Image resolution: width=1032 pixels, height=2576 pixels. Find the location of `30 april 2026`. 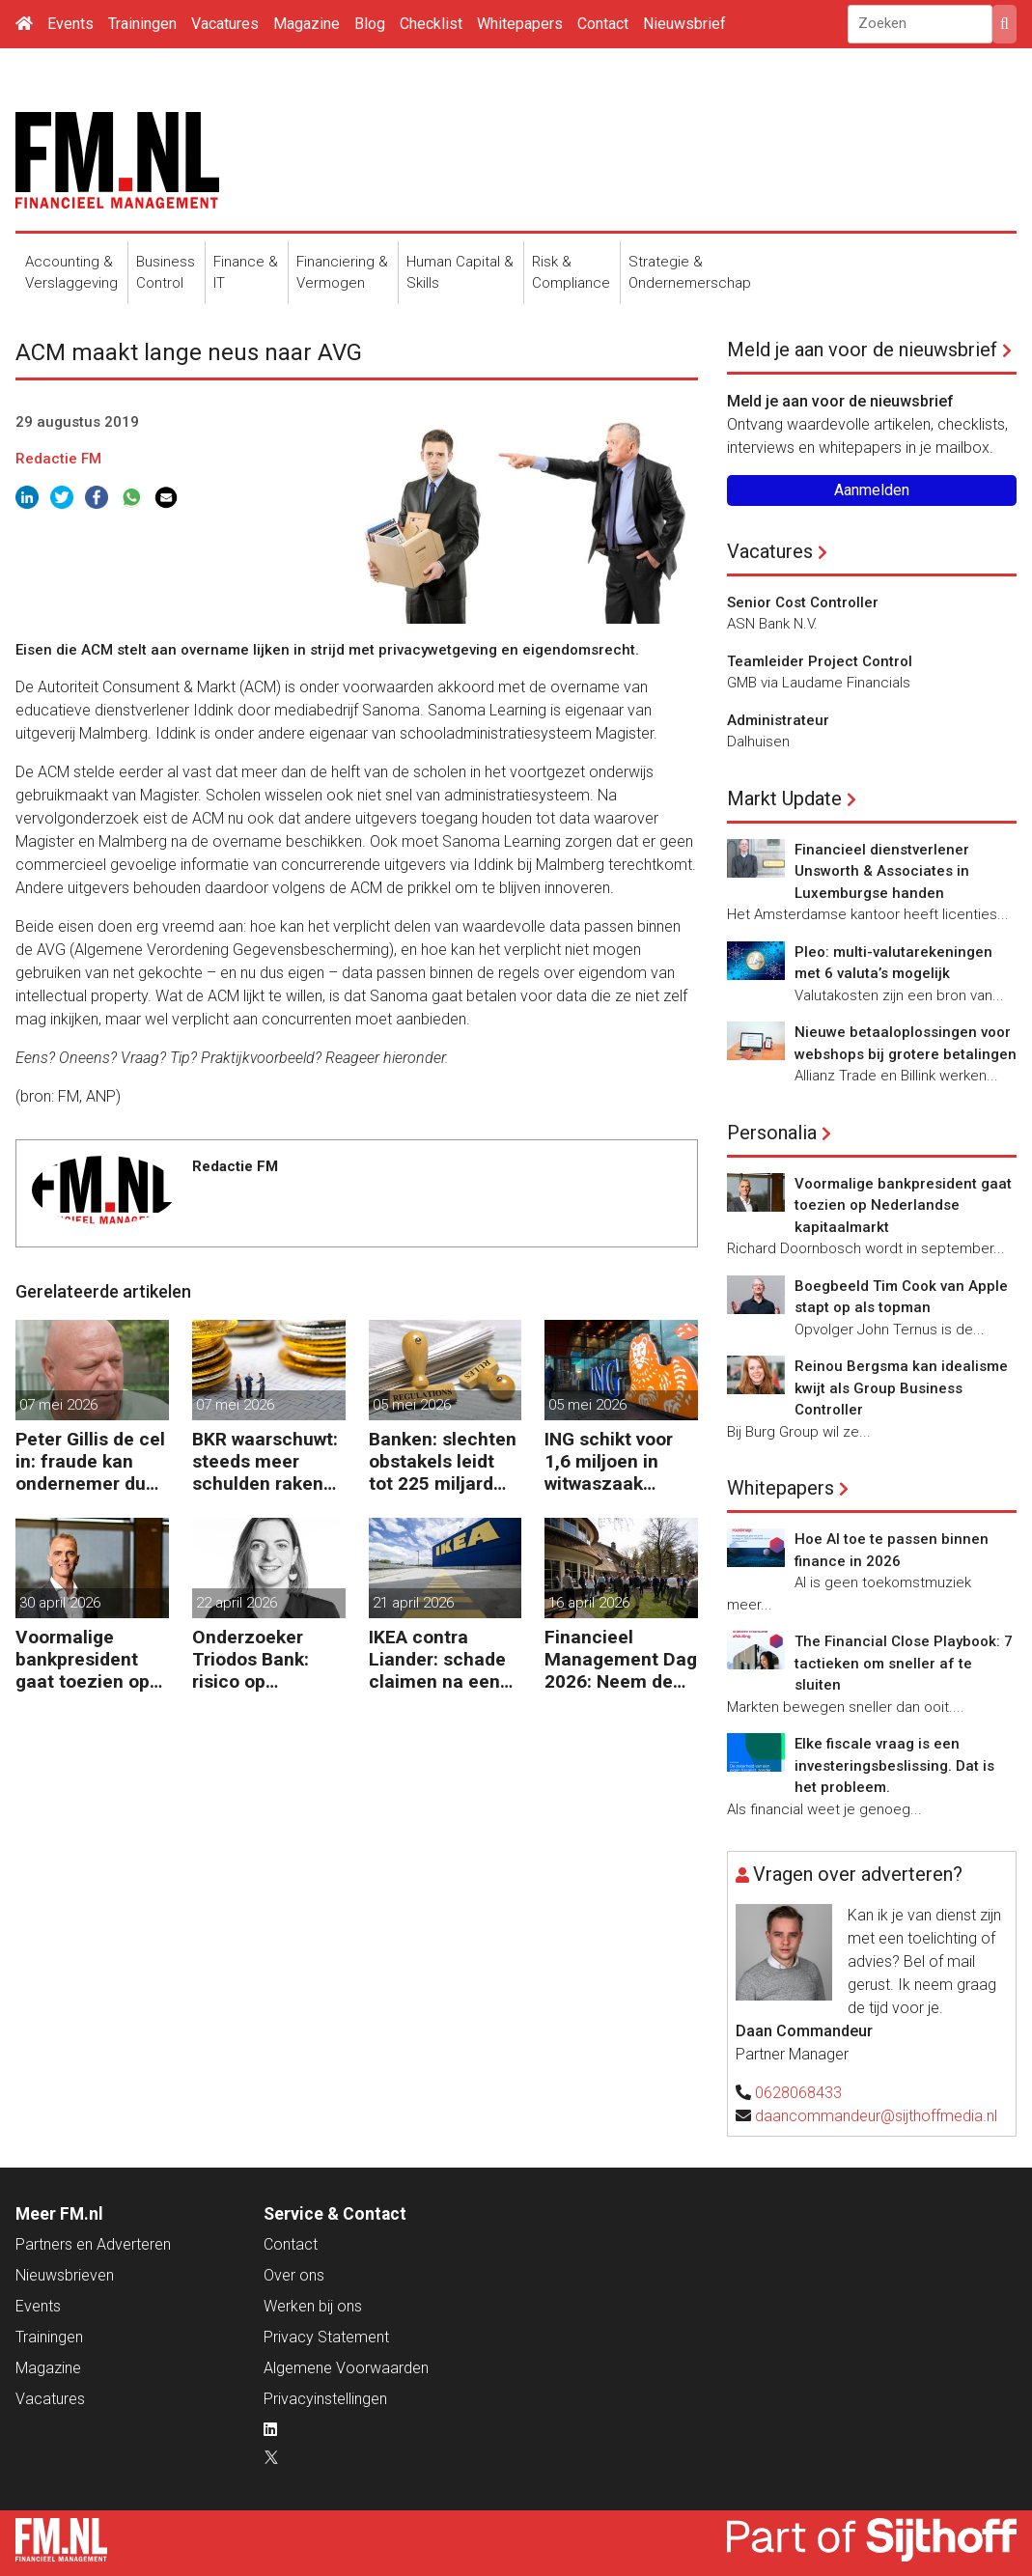

30 april 2026 is located at coordinates (59, 1602).